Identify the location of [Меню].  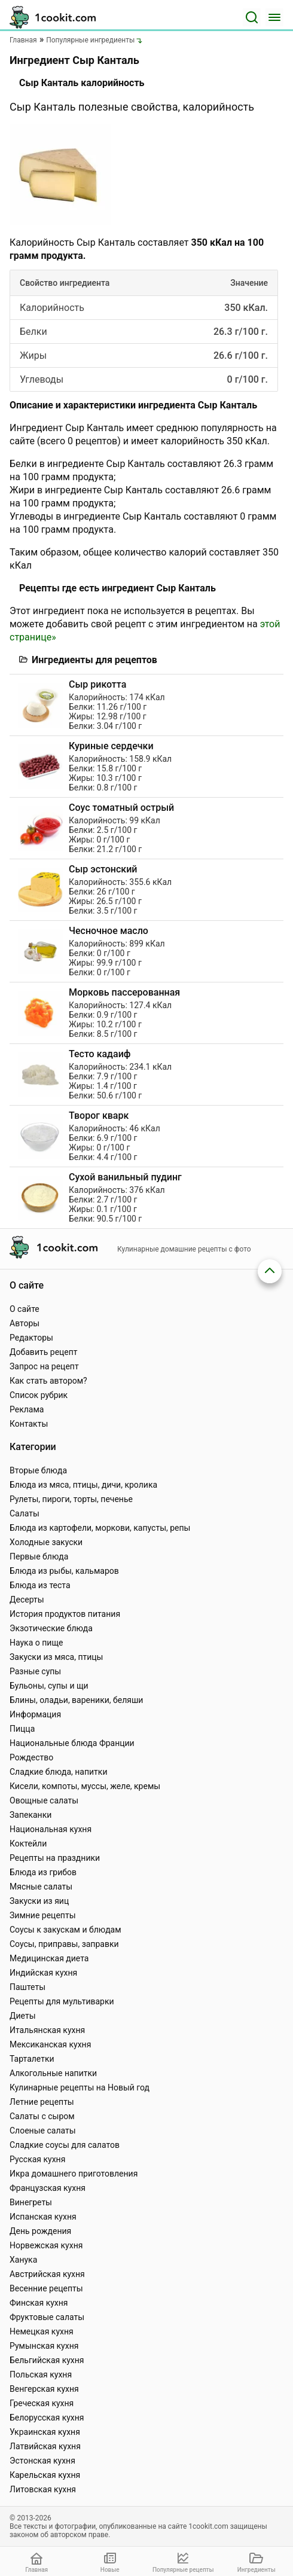
(274, 17).